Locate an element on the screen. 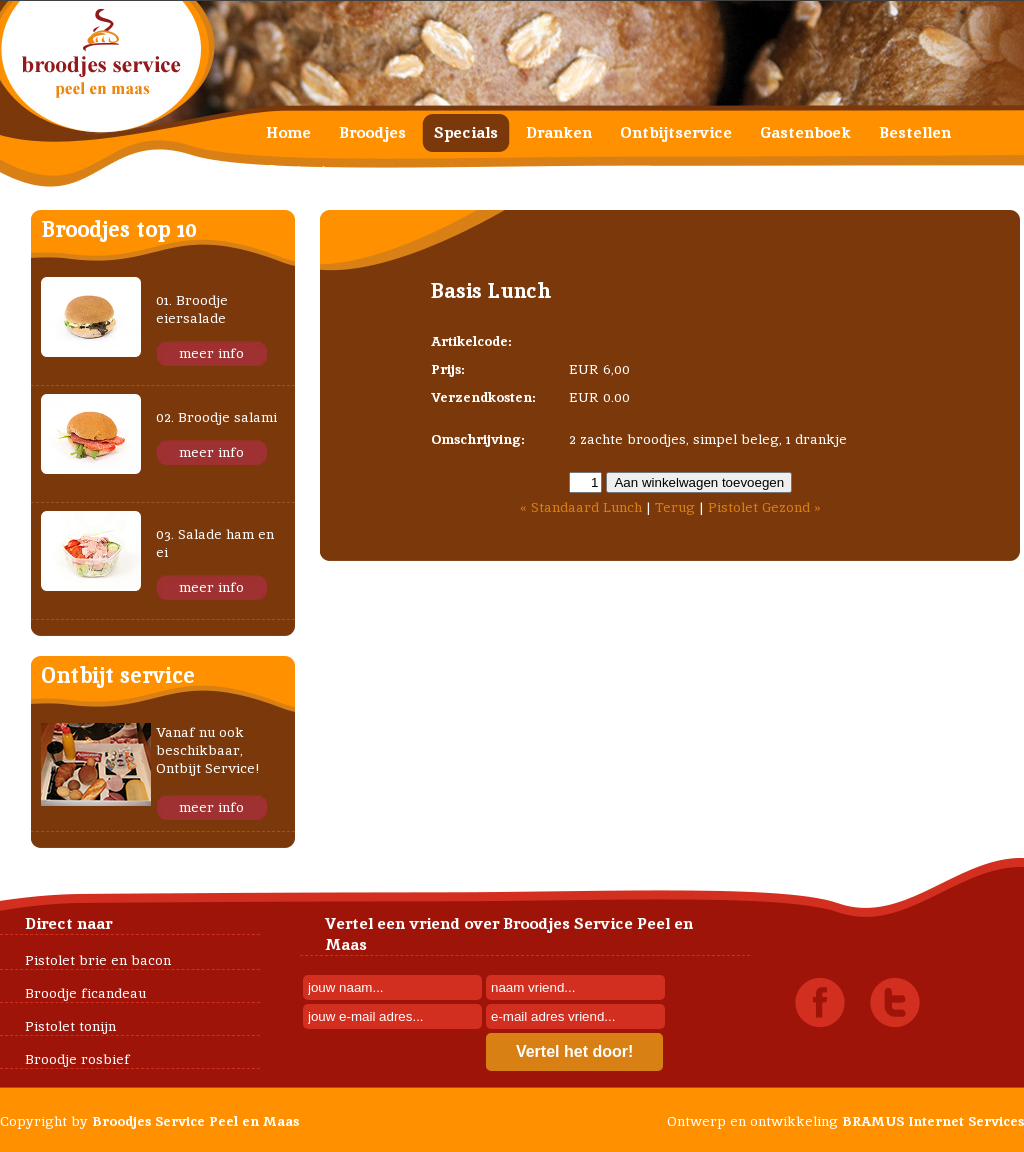 This screenshot has width=1024, height=1152. Dranken is located at coordinates (559, 132).